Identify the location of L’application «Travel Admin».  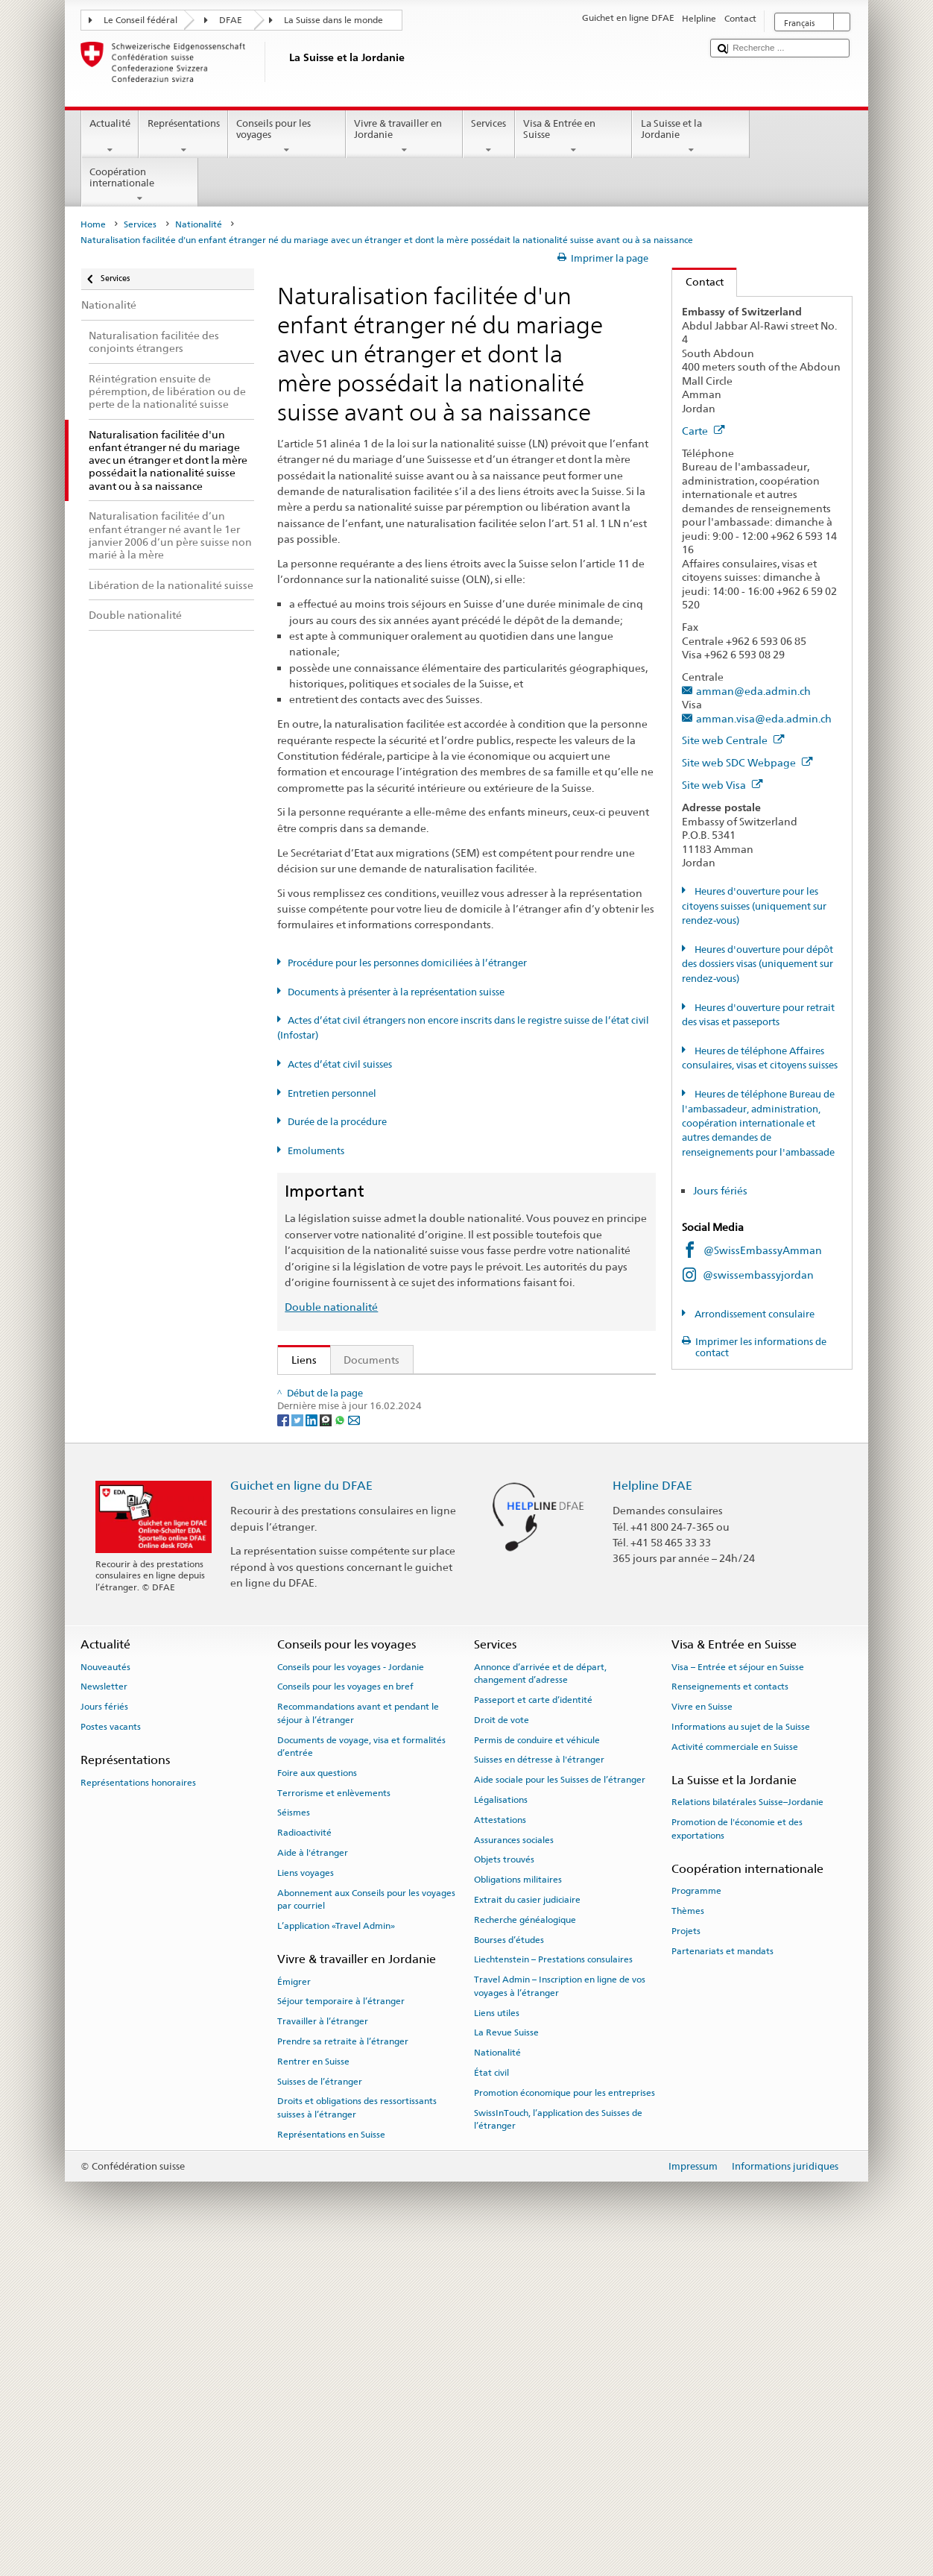
(336, 2253).